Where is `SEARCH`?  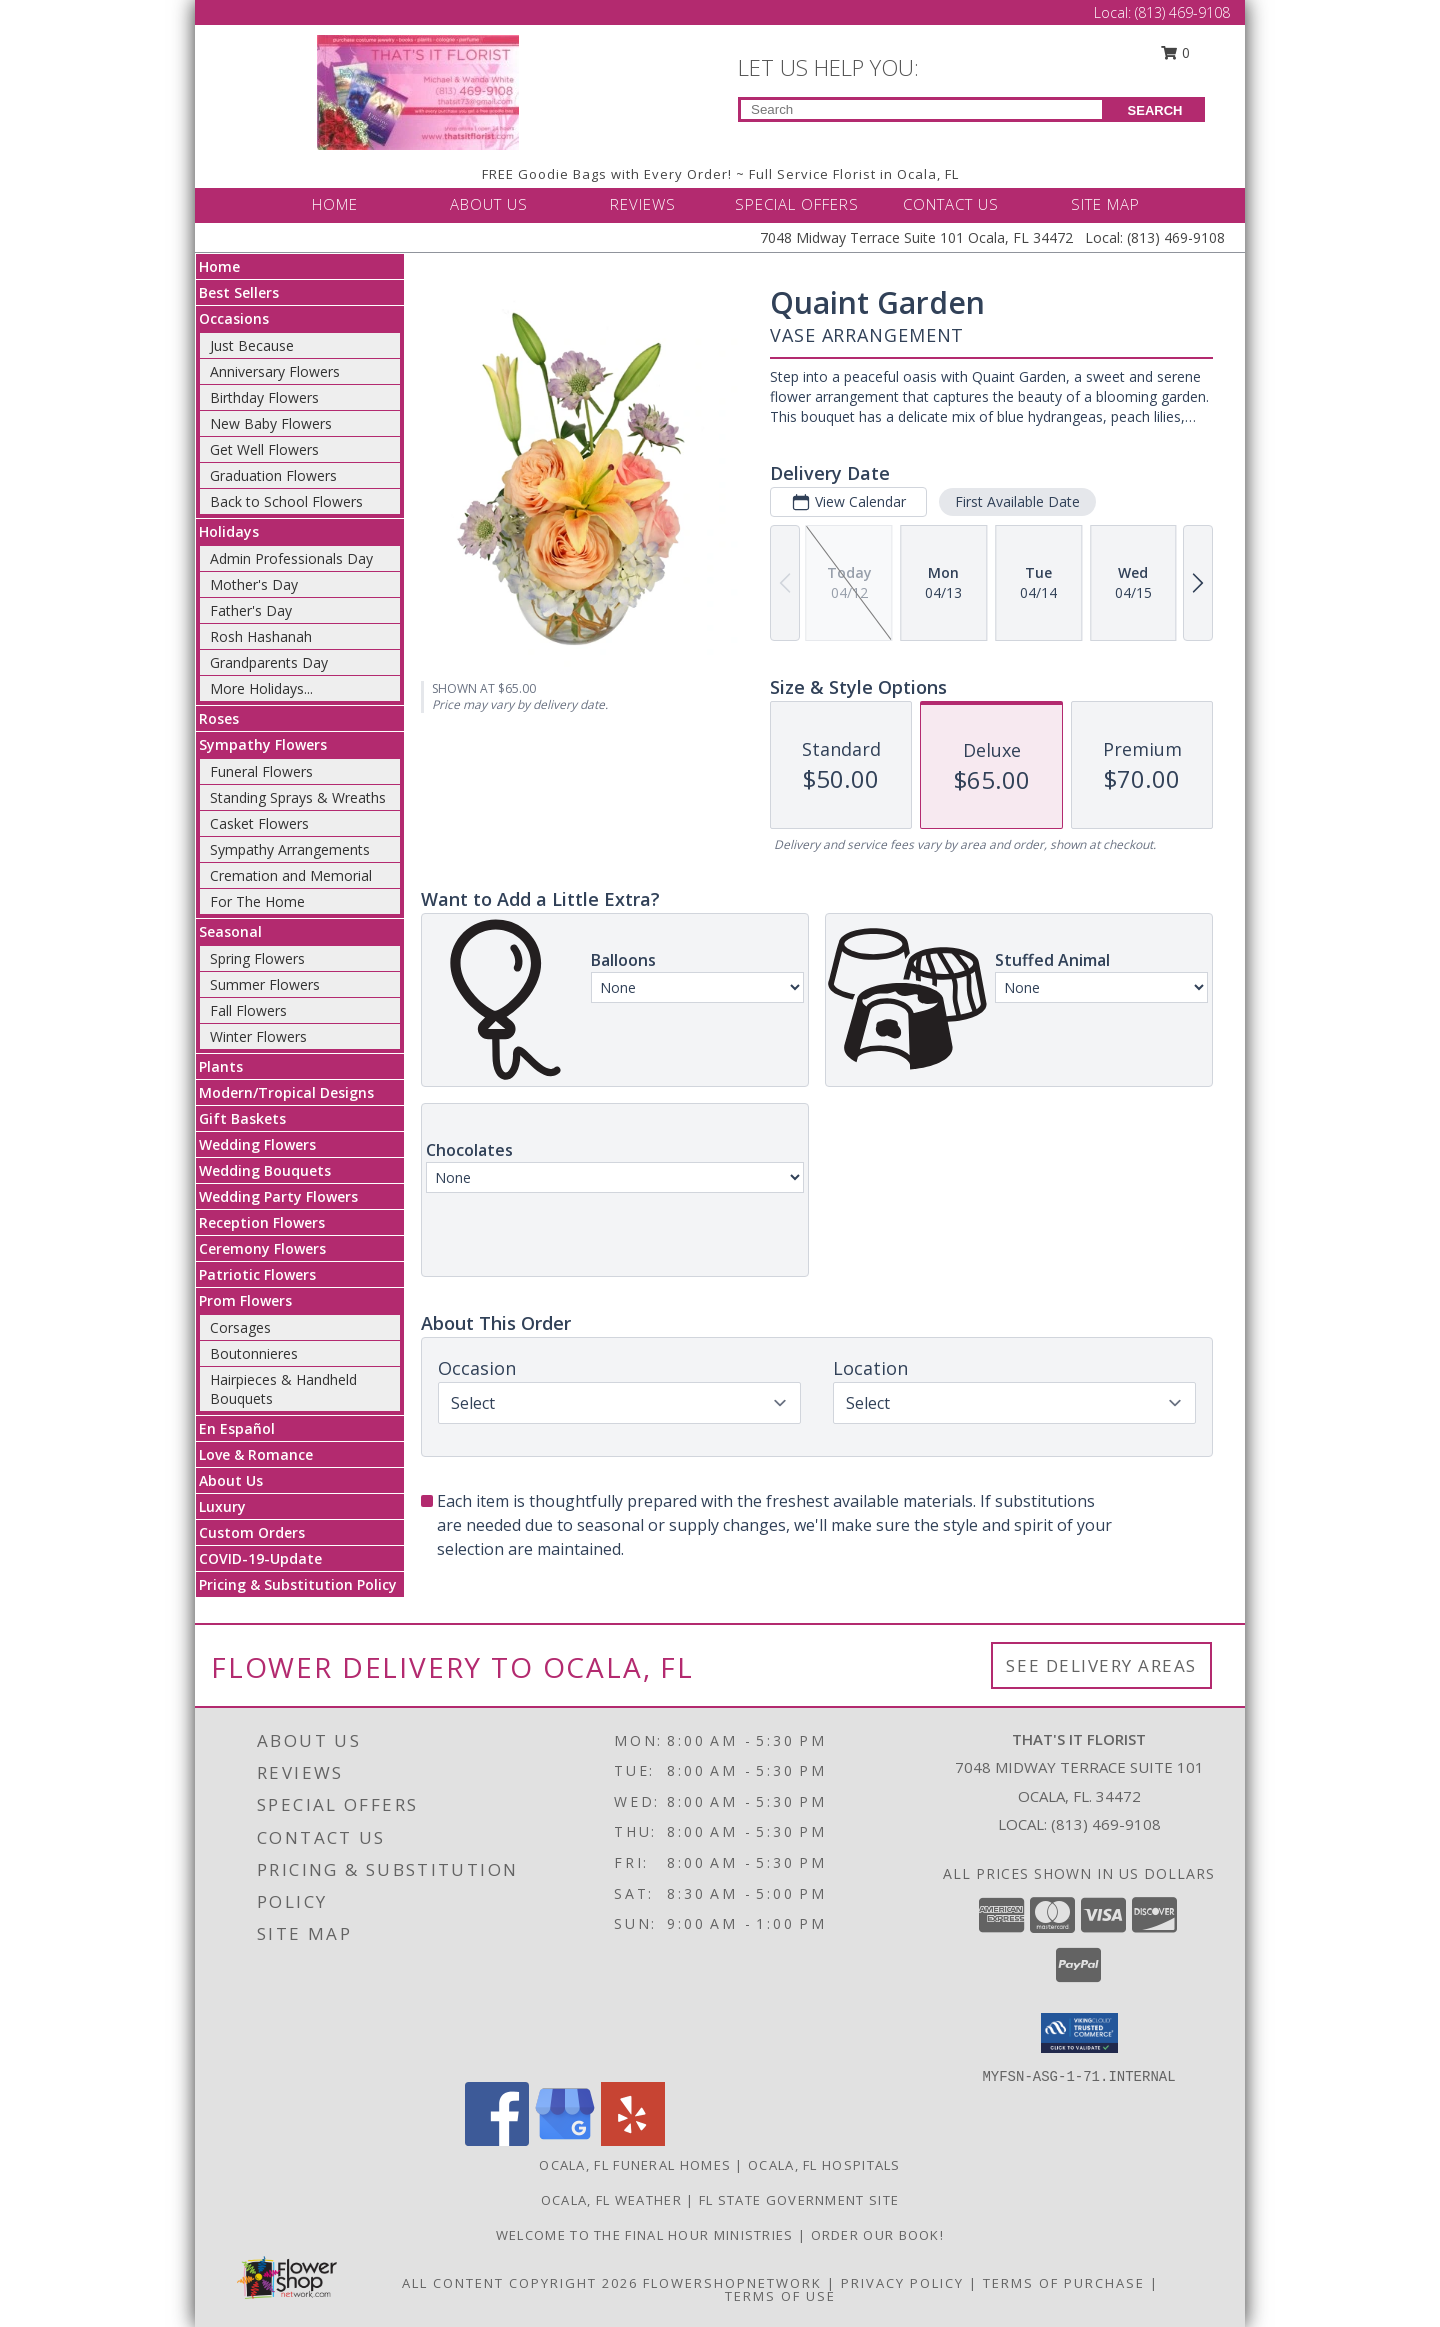 SEARCH is located at coordinates (1155, 110).